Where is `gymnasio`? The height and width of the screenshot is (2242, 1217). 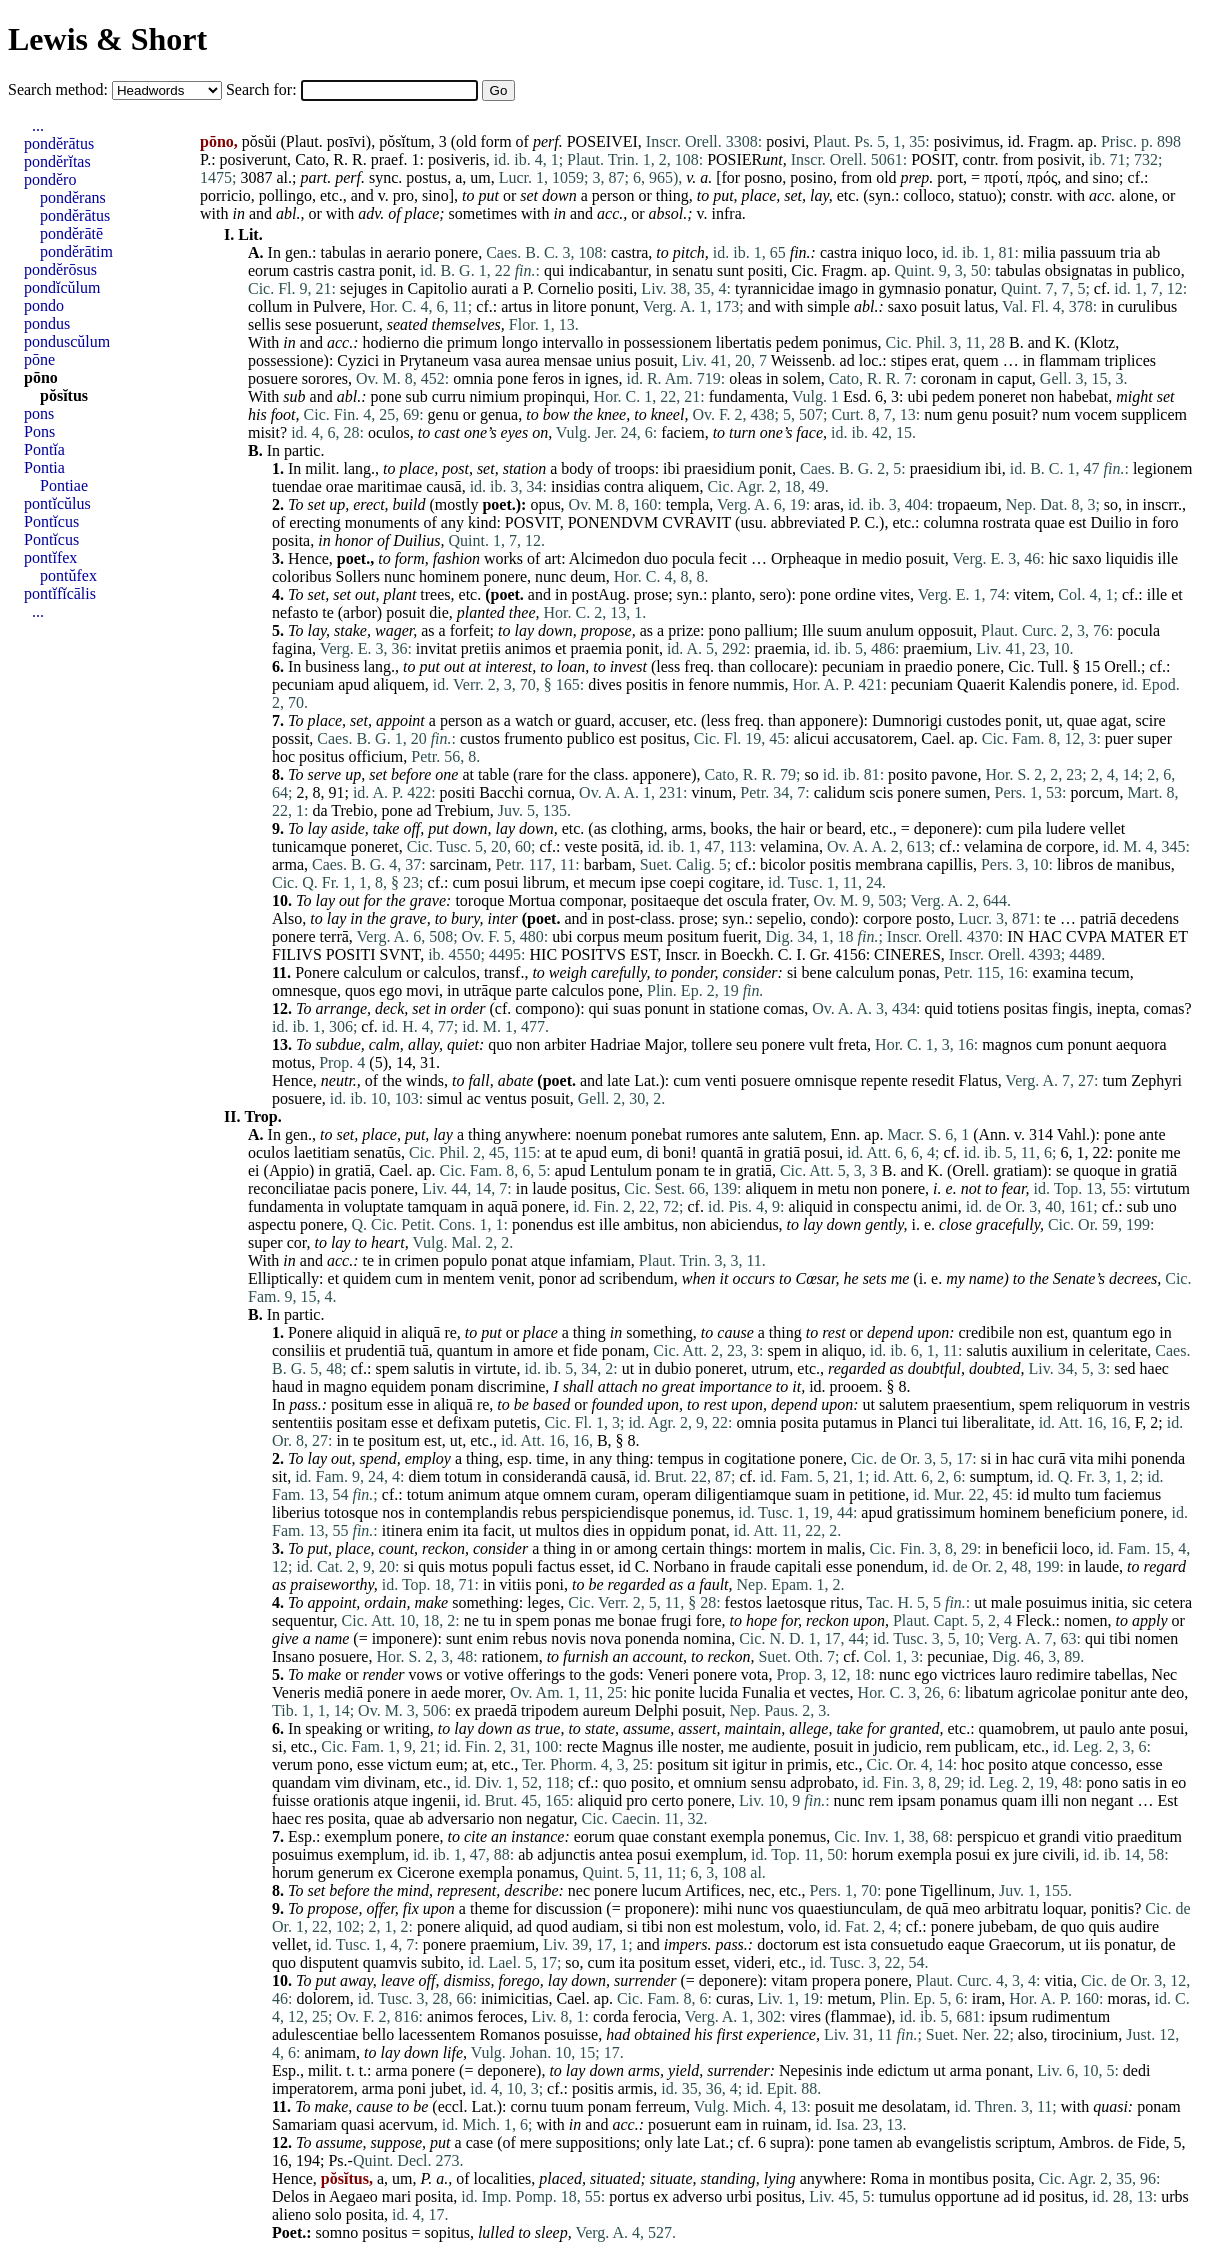 gymnasio is located at coordinates (910, 288).